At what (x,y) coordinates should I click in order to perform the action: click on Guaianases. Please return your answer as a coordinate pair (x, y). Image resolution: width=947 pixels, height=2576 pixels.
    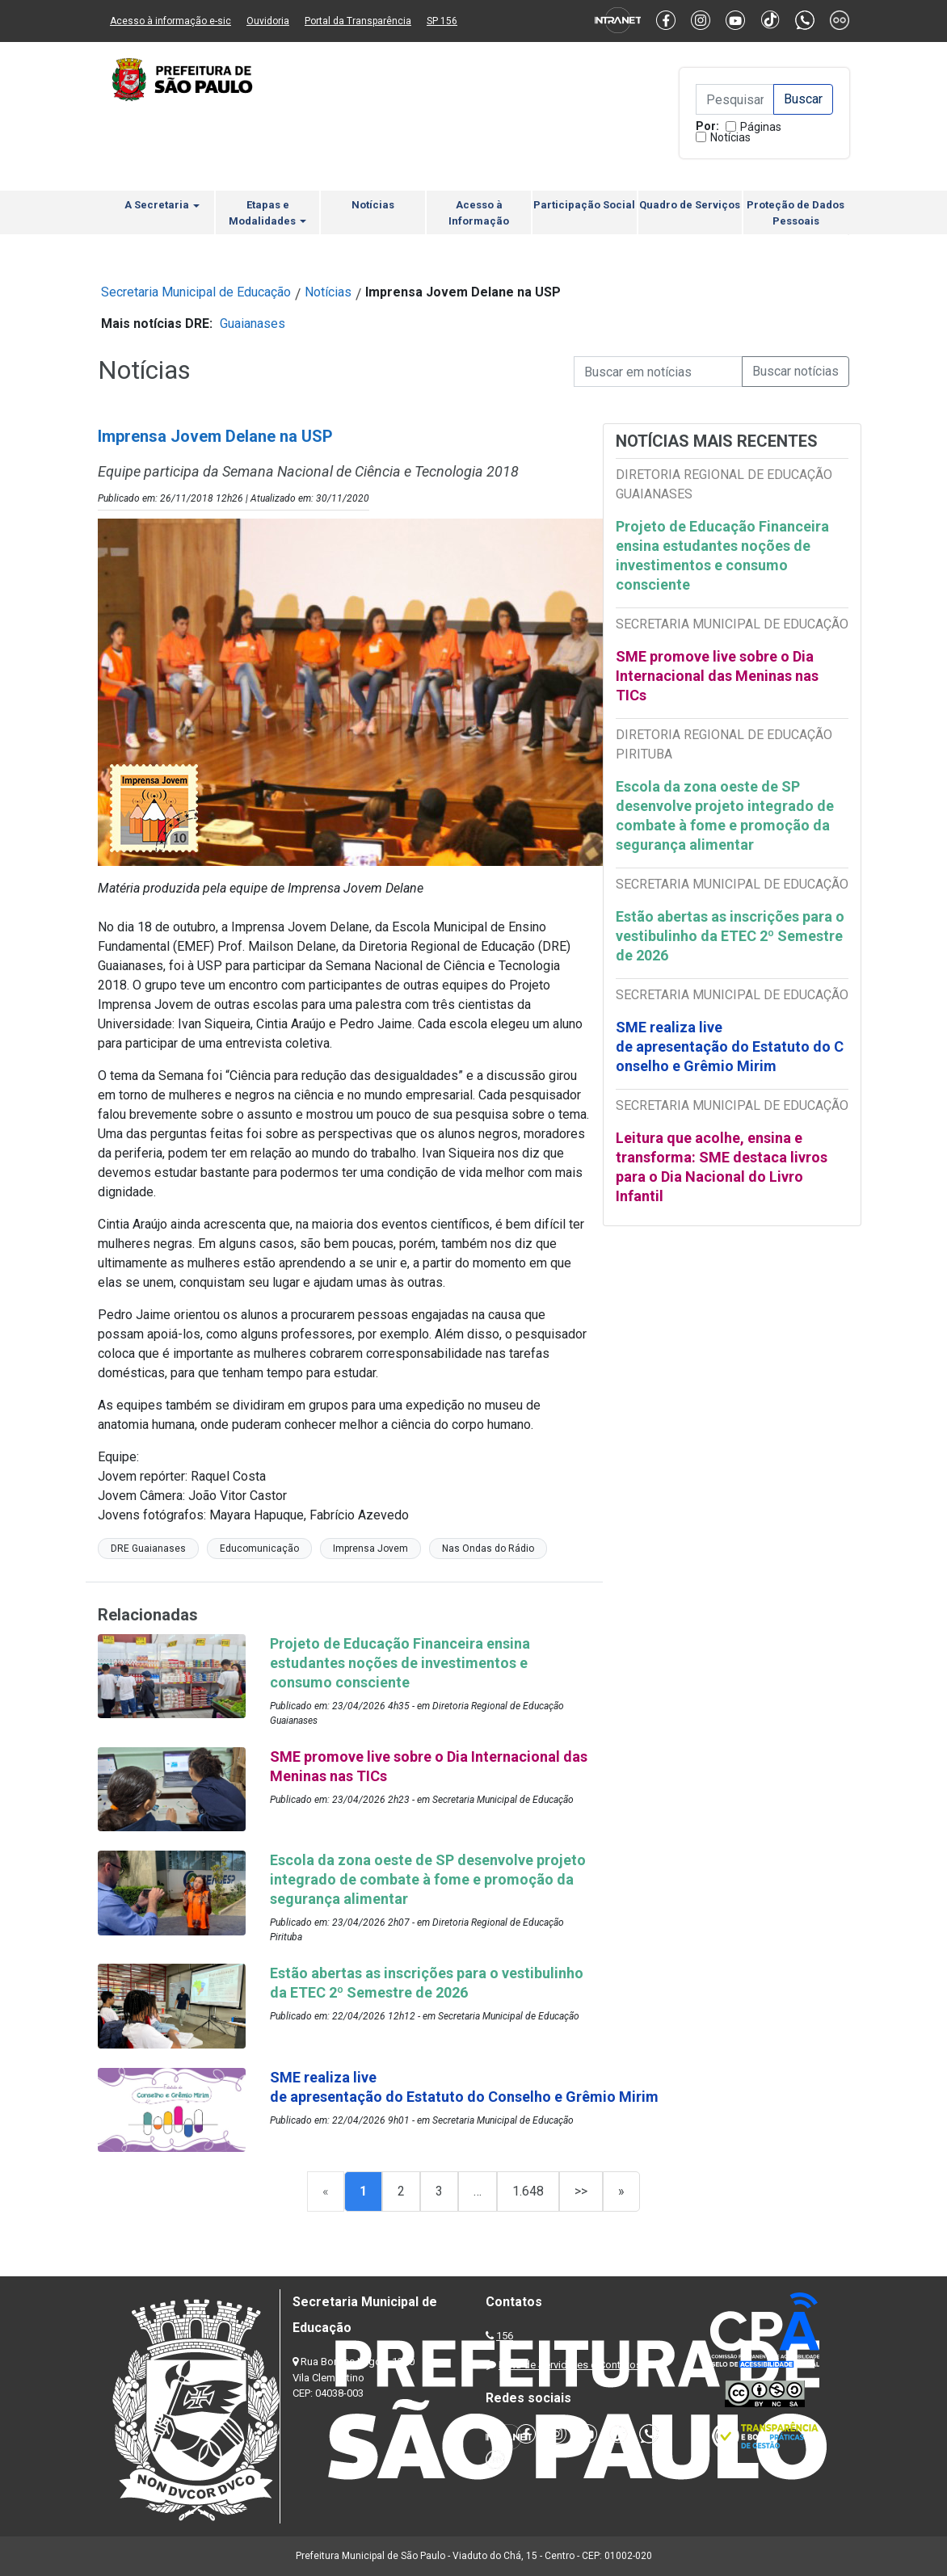
    Looking at the image, I should click on (252, 323).